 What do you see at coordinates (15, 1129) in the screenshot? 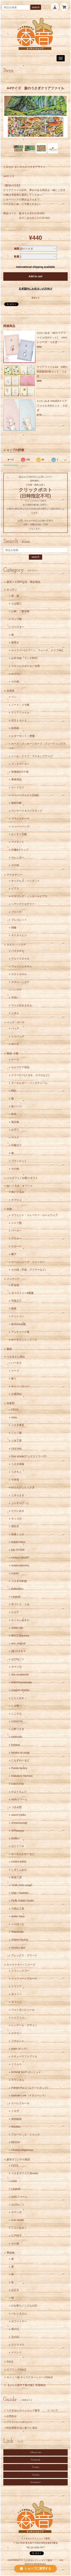
I see `お守り` at bounding box center [15, 1129].